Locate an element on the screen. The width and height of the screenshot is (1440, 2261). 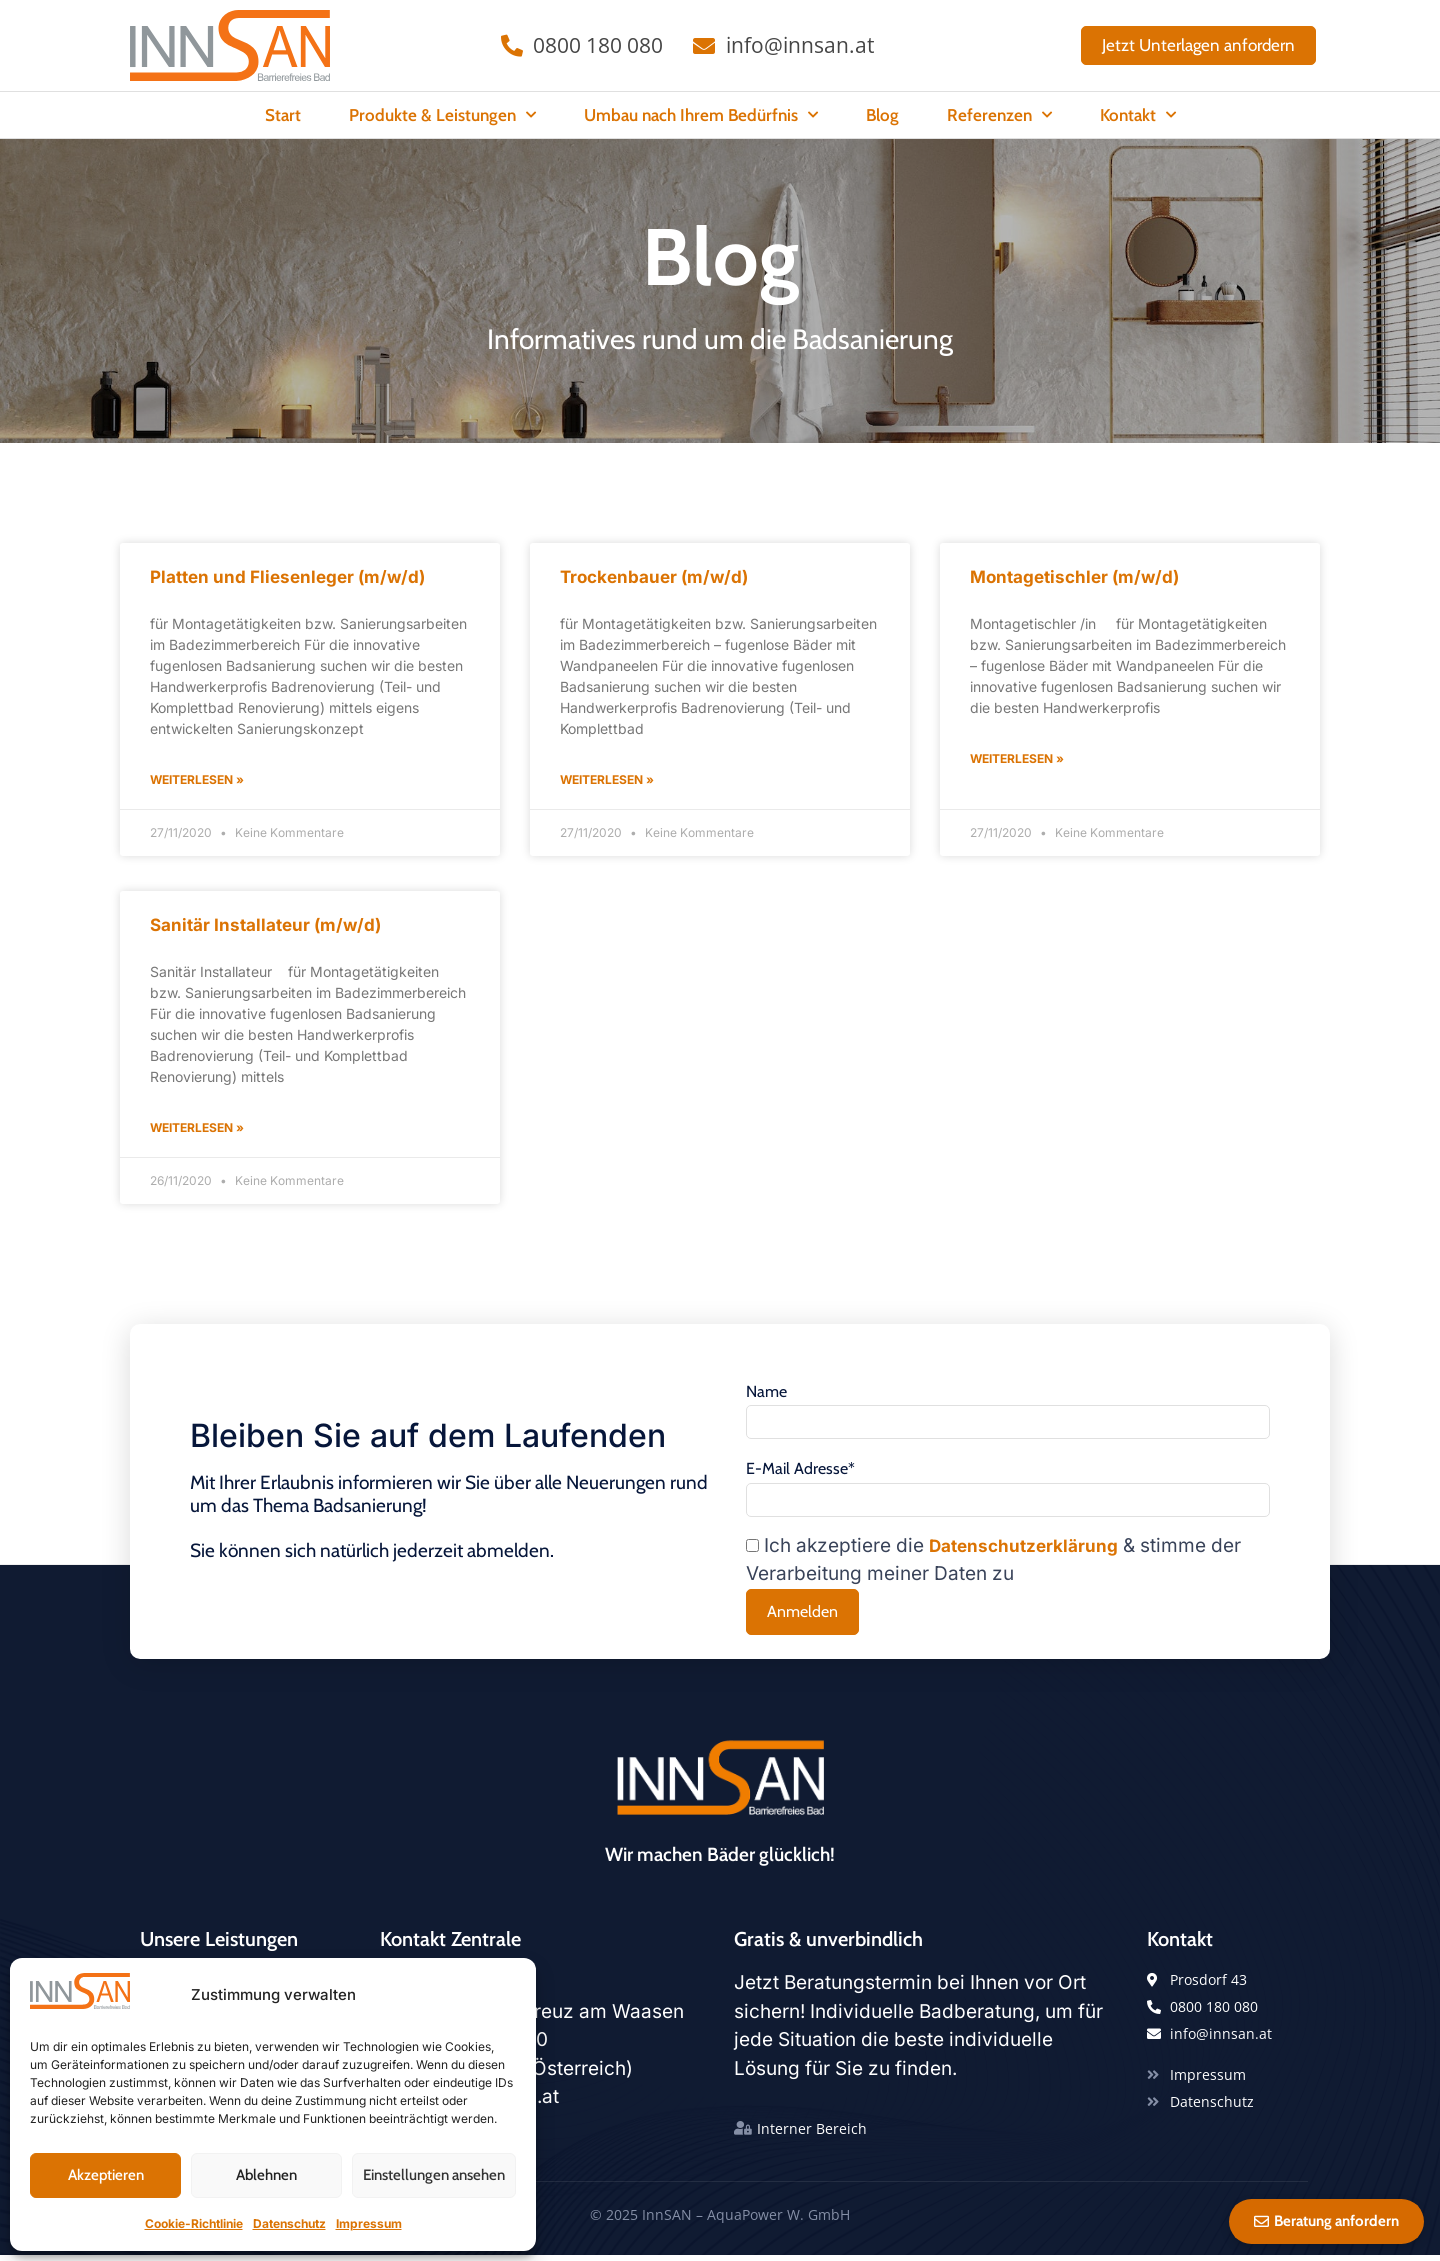
Weiterlesen » [Read more about Montagetischler (m/w/d)] is located at coordinates (1017, 758).